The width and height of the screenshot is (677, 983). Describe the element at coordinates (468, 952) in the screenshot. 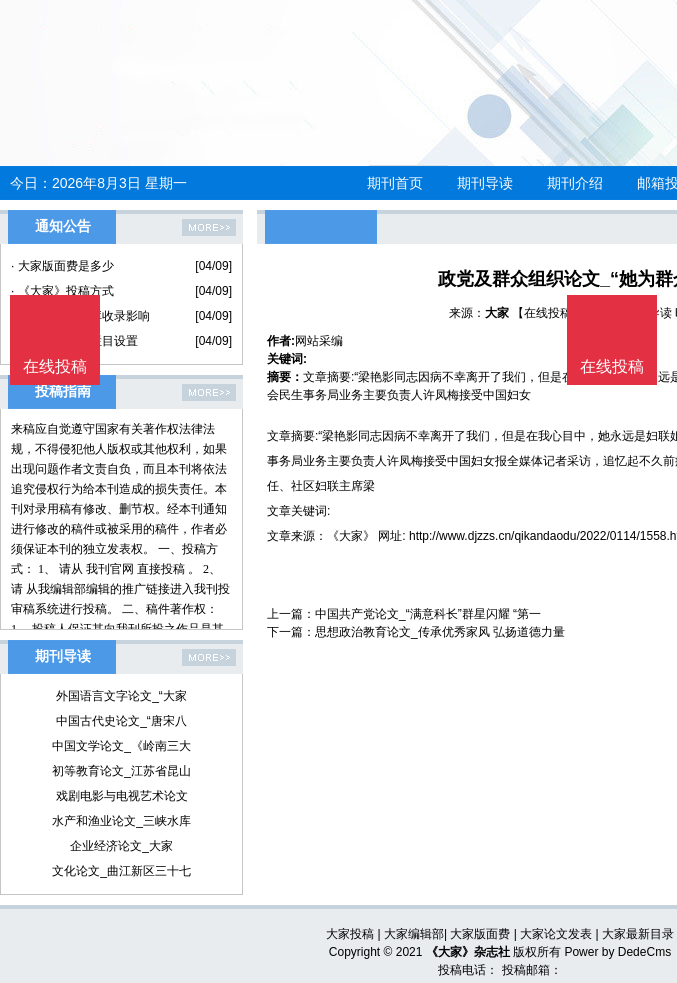

I see `《大家》杂志社` at that location.